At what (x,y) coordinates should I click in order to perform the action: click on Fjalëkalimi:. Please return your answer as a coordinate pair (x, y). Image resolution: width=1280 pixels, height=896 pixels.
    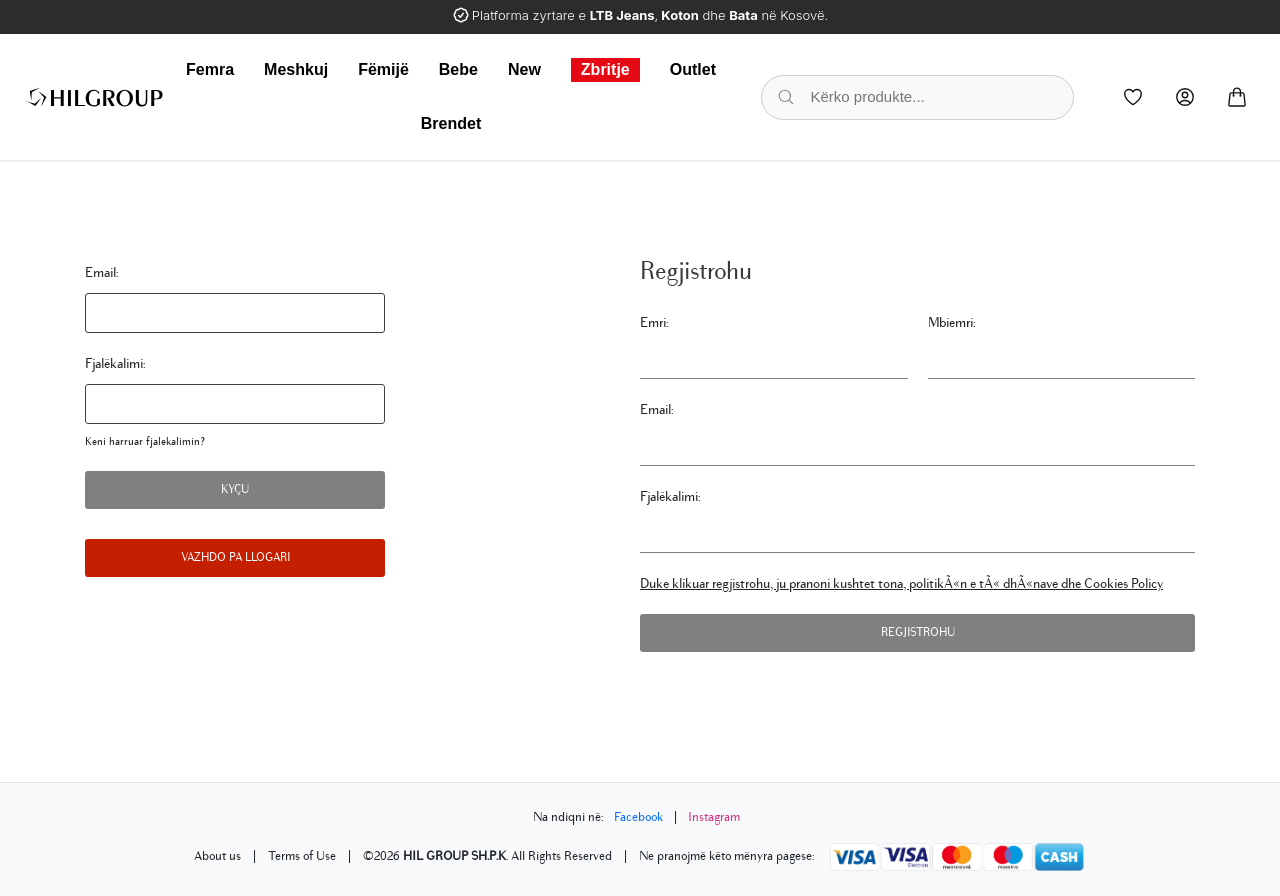
    Looking at the image, I should click on (115, 363).